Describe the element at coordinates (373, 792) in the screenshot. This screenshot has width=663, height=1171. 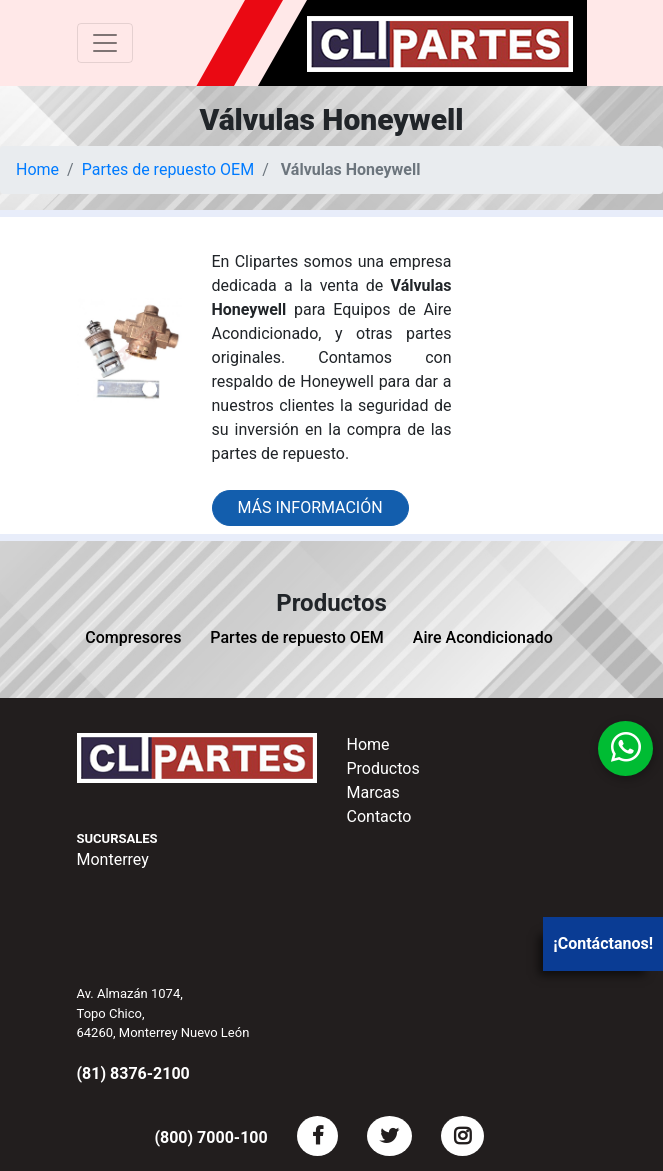
I see `Marcas` at that location.